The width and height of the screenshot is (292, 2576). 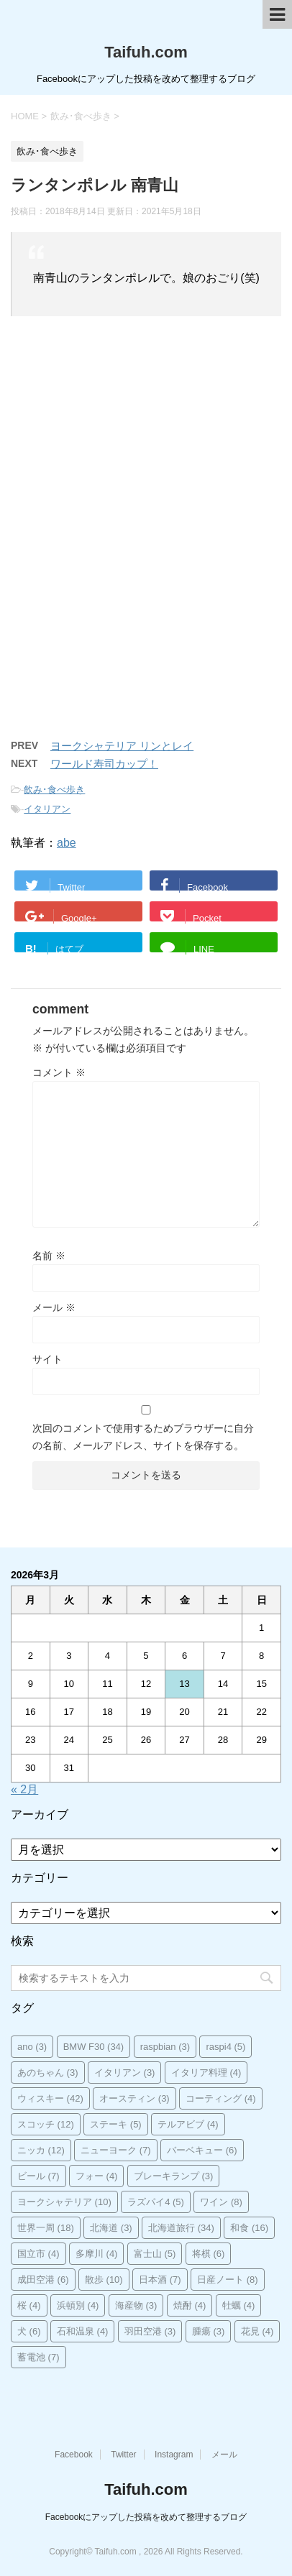 I want to click on Twitter, so click(x=123, y=2455).